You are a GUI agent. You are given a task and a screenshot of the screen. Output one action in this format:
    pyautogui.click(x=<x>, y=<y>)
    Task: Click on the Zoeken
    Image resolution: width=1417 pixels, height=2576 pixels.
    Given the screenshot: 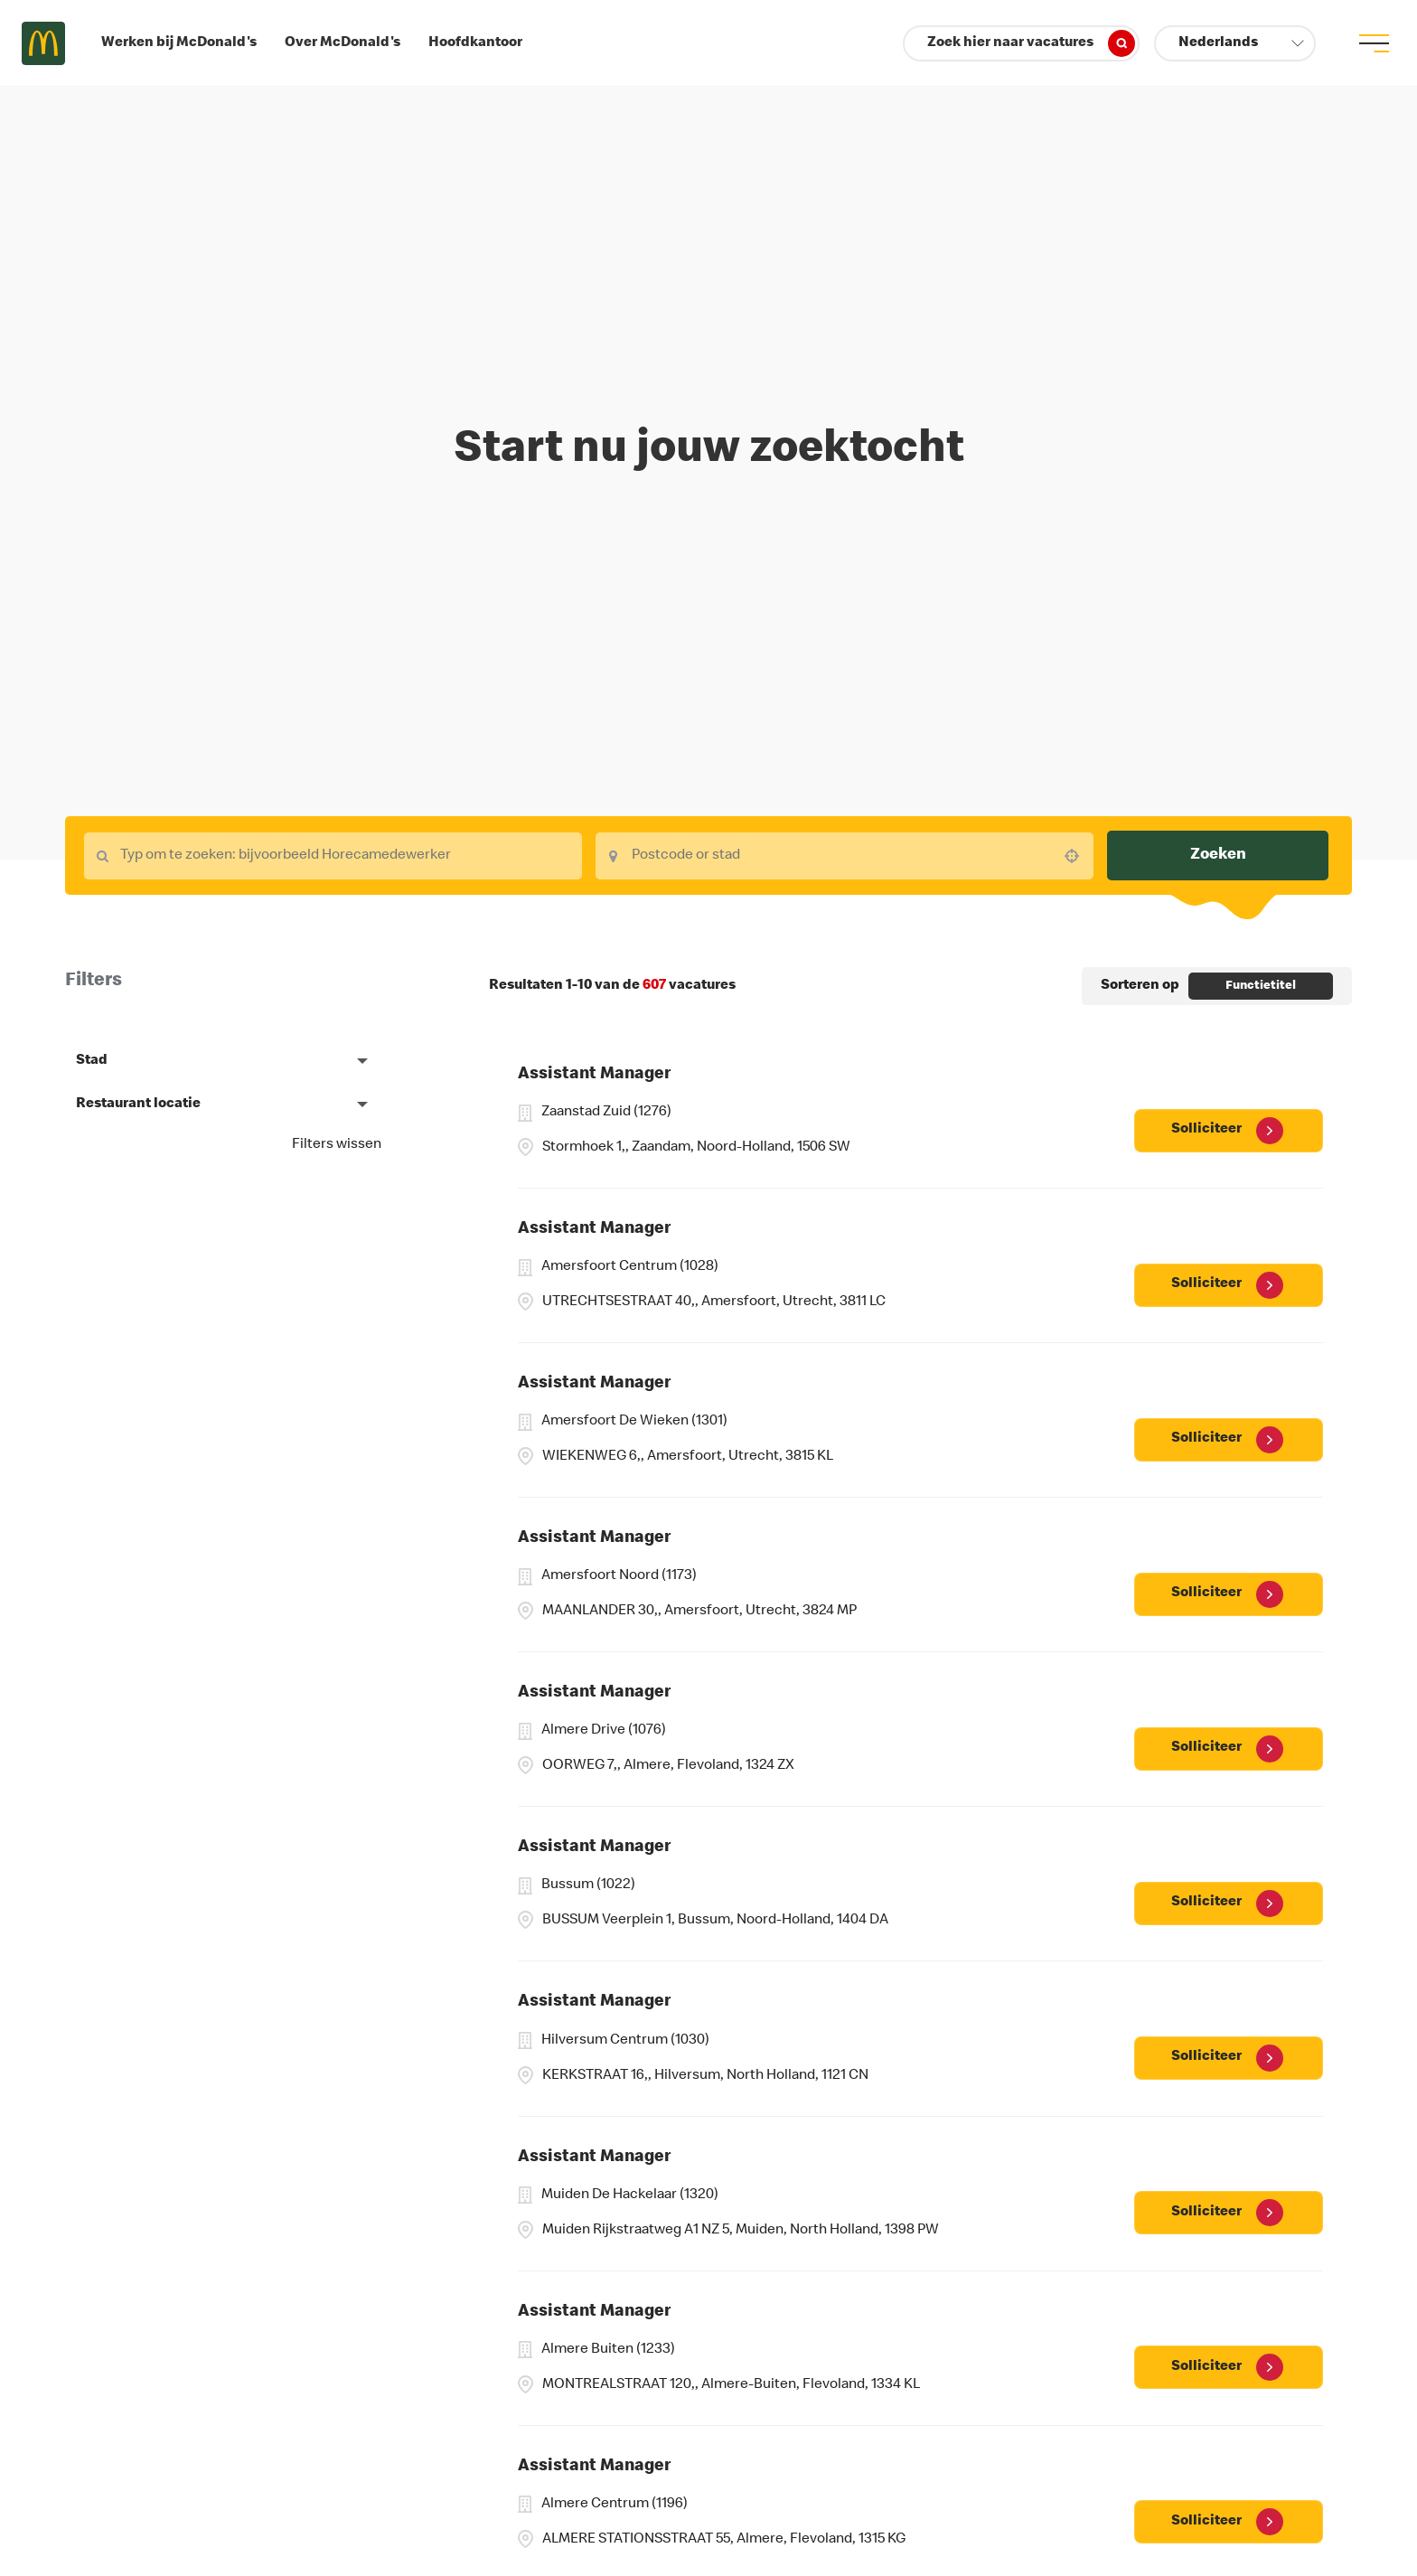 What is the action you would take?
    pyautogui.click(x=1218, y=855)
    